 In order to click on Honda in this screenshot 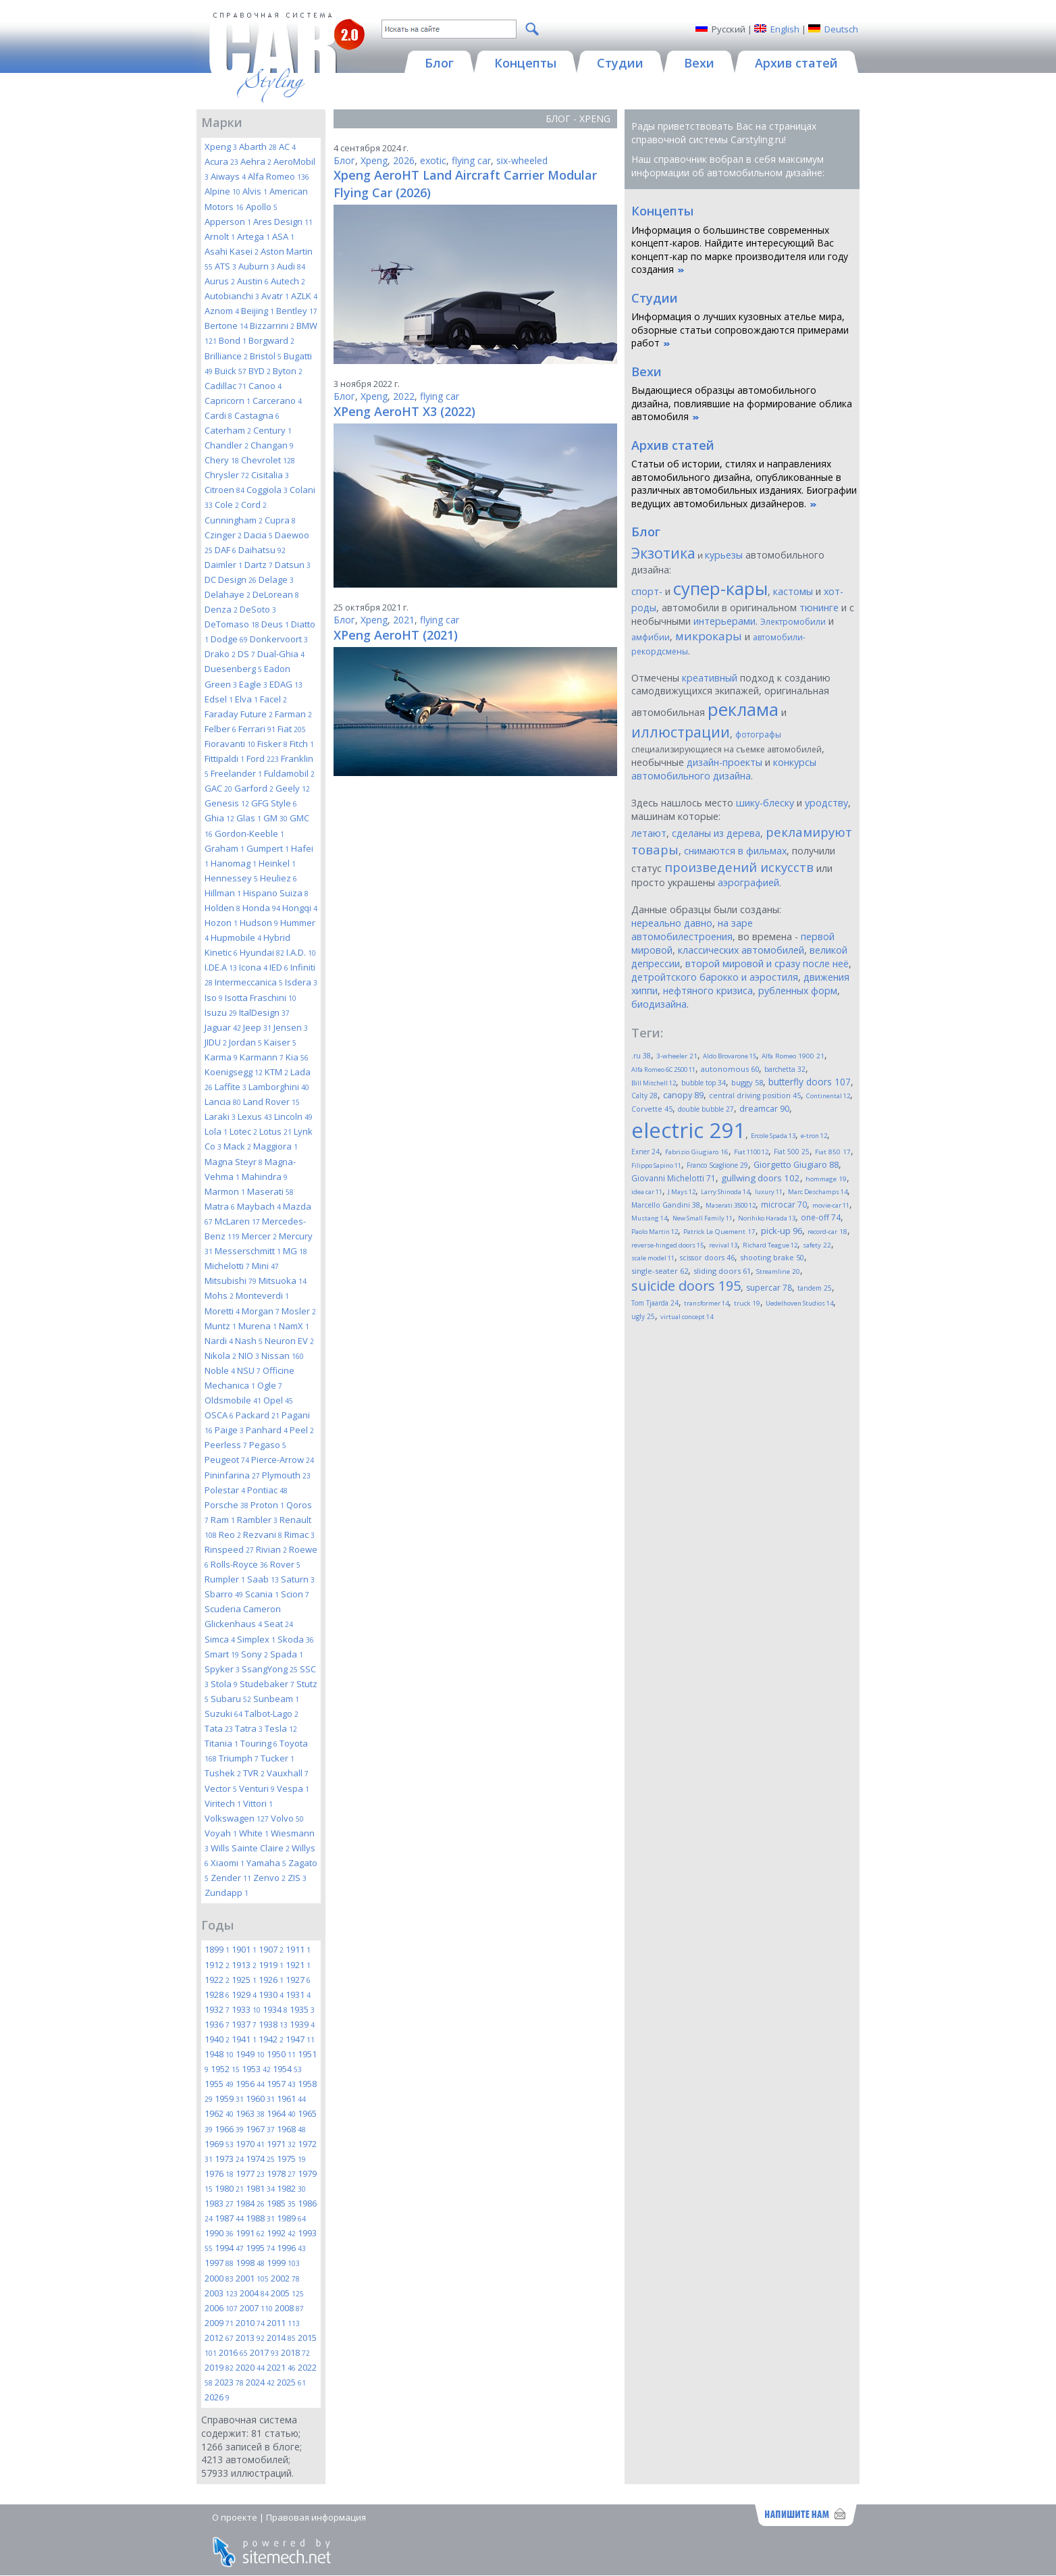, I will do `click(261, 908)`.